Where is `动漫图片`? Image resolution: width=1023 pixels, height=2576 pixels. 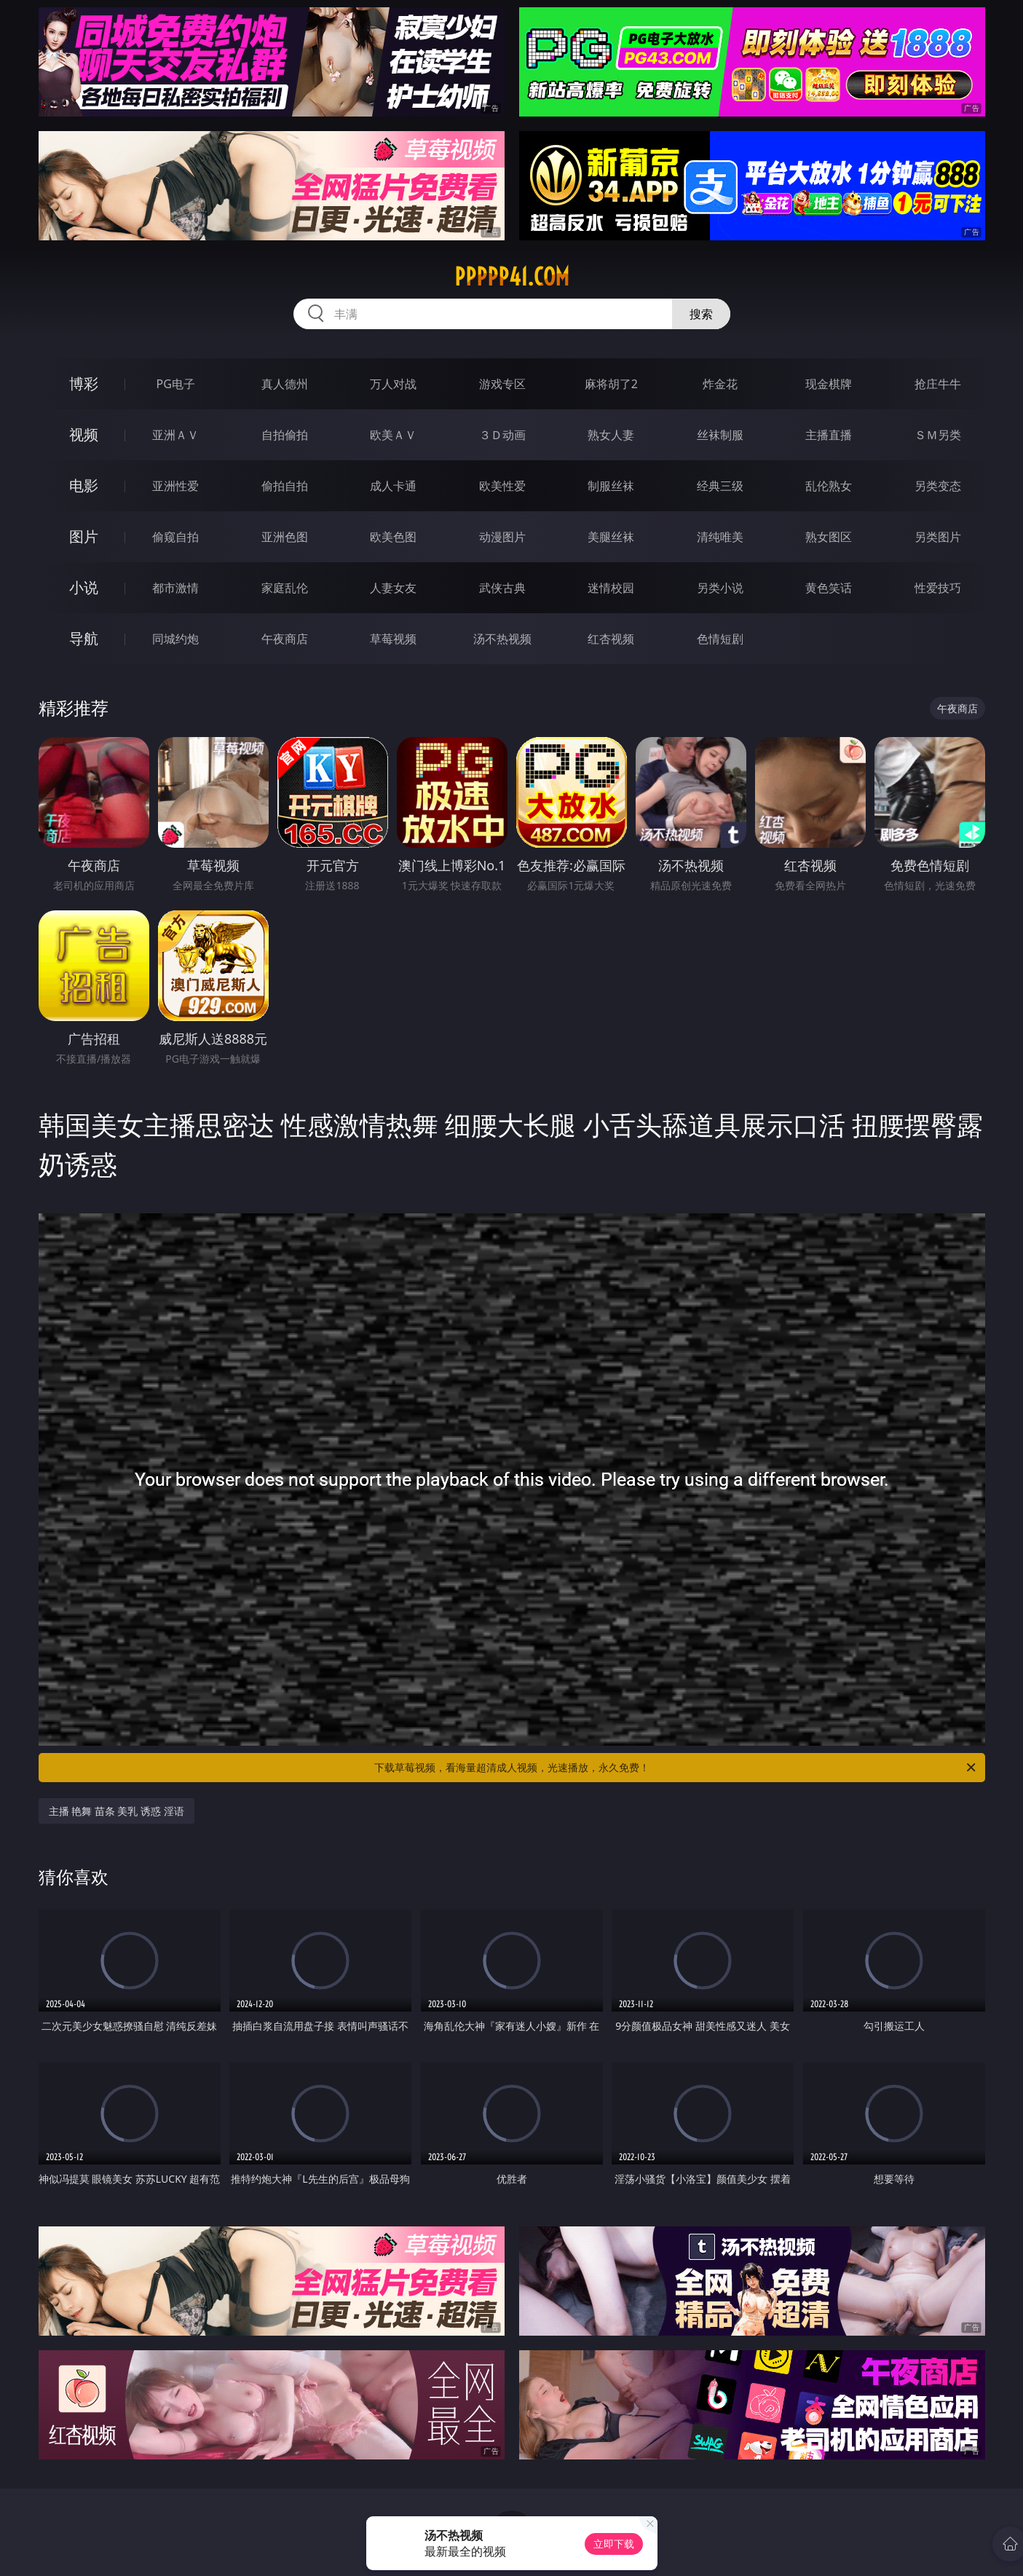 动漫图片 is located at coordinates (502, 537).